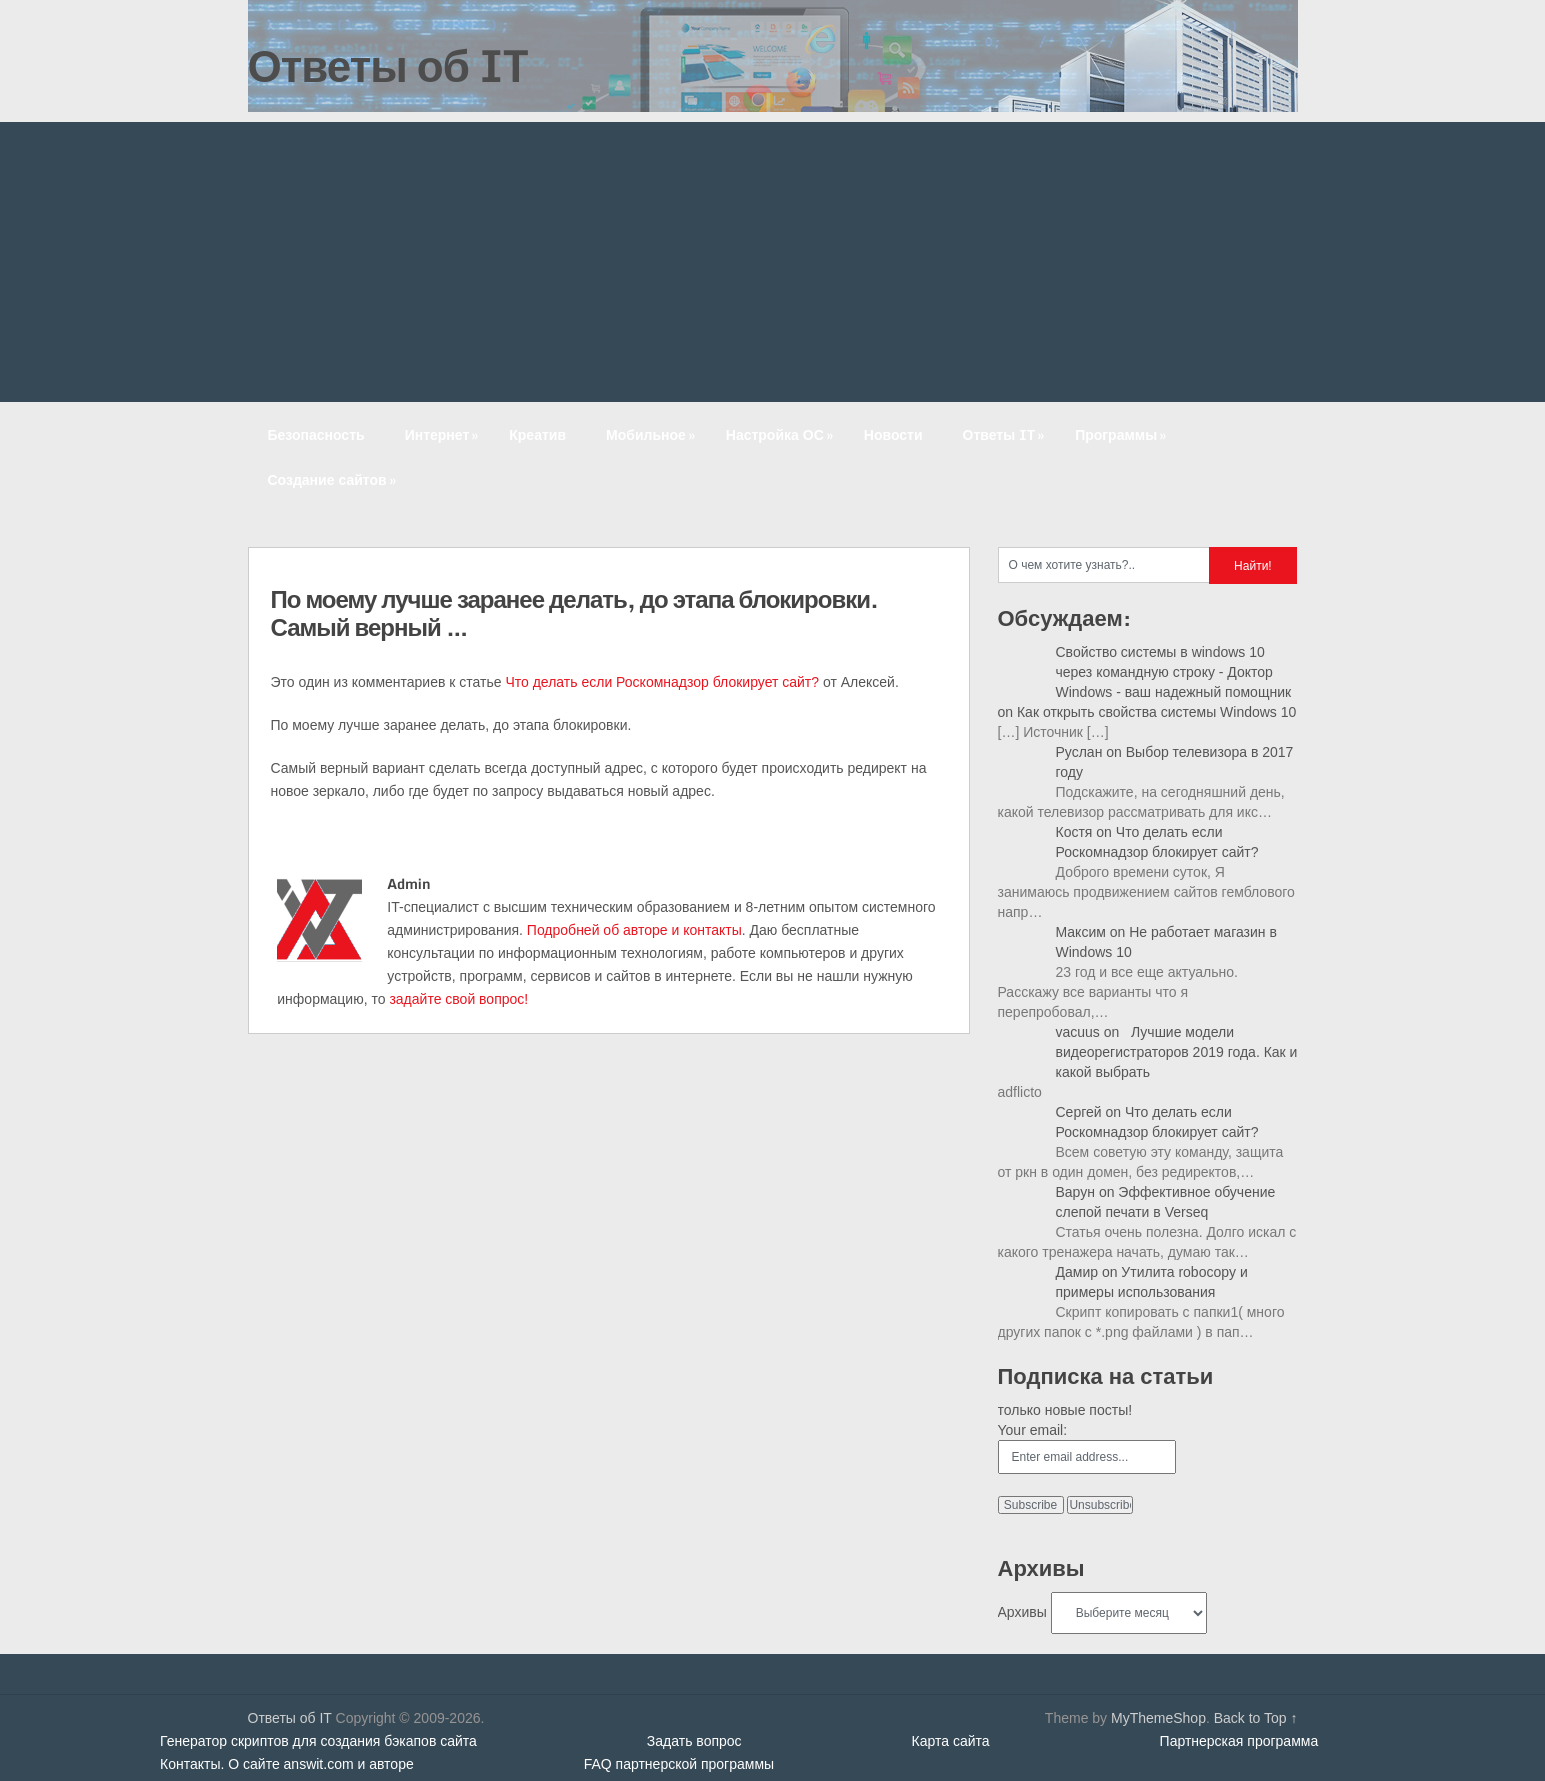 The height and width of the screenshot is (1781, 1545). What do you see at coordinates (781, 434) in the screenshot?
I see `Настройка ОС` at bounding box center [781, 434].